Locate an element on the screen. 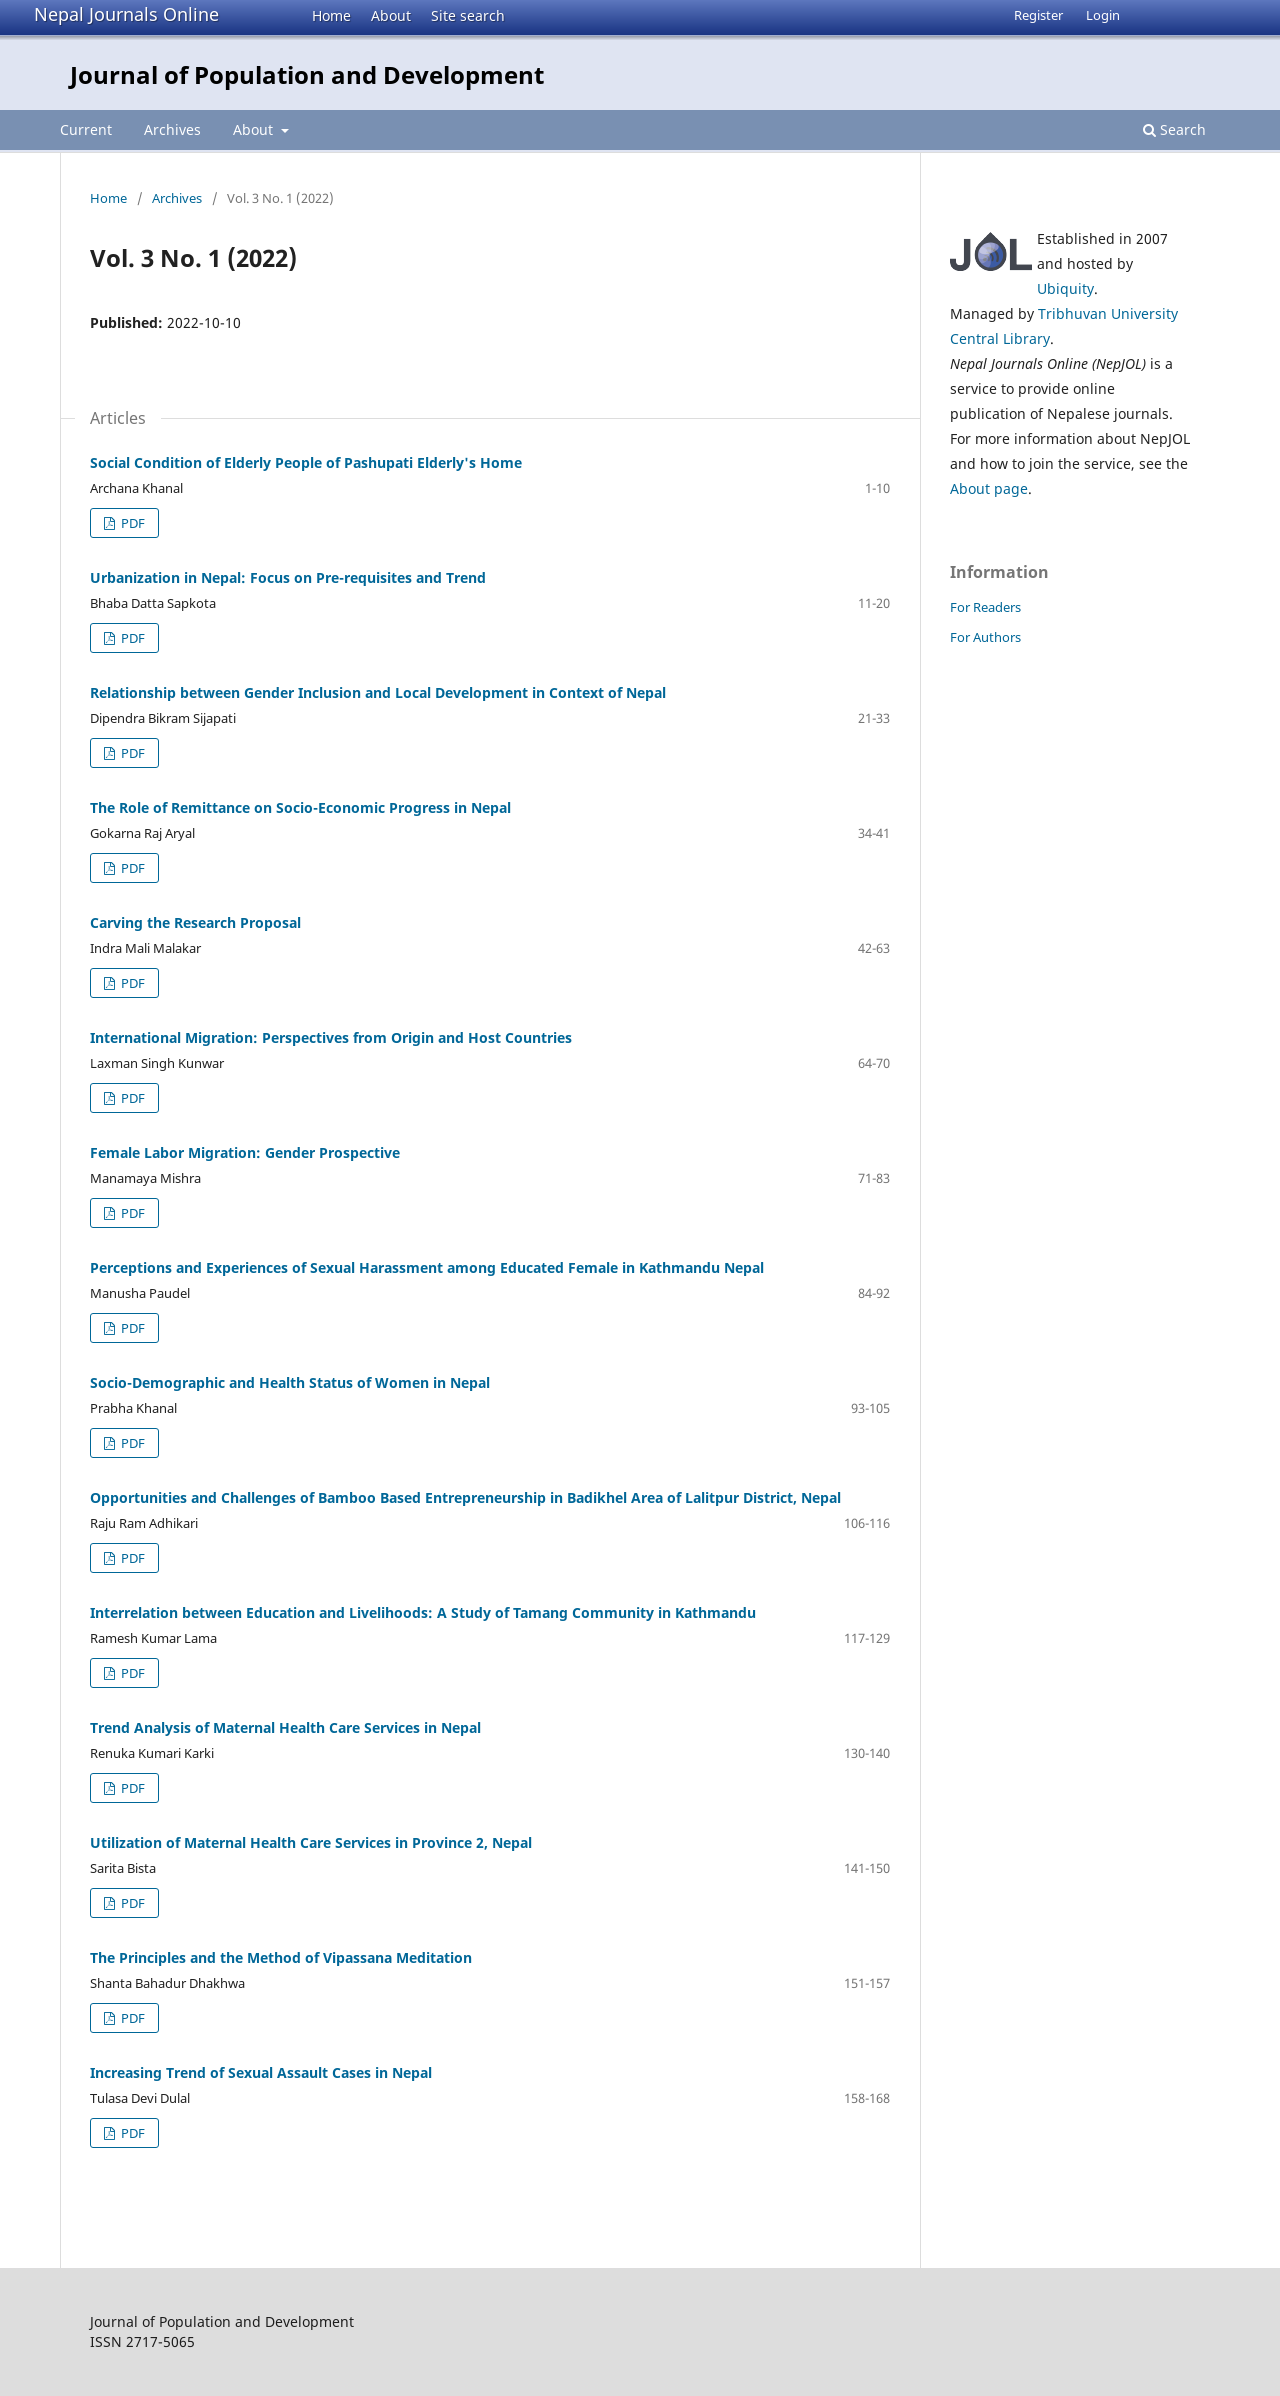 The height and width of the screenshot is (2396, 1280). Female Labor Migration: Gender Prospective is located at coordinates (245, 1152).